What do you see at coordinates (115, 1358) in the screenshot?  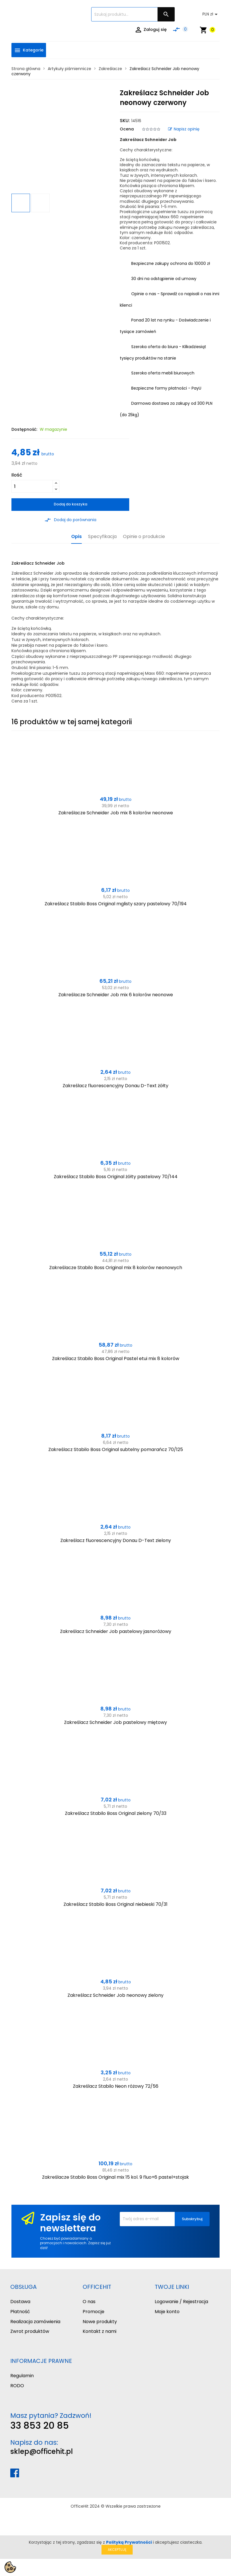 I see `Zakreślacz Stabilo Boss Original Pastel etui mix 8 kolorów` at bounding box center [115, 1358].